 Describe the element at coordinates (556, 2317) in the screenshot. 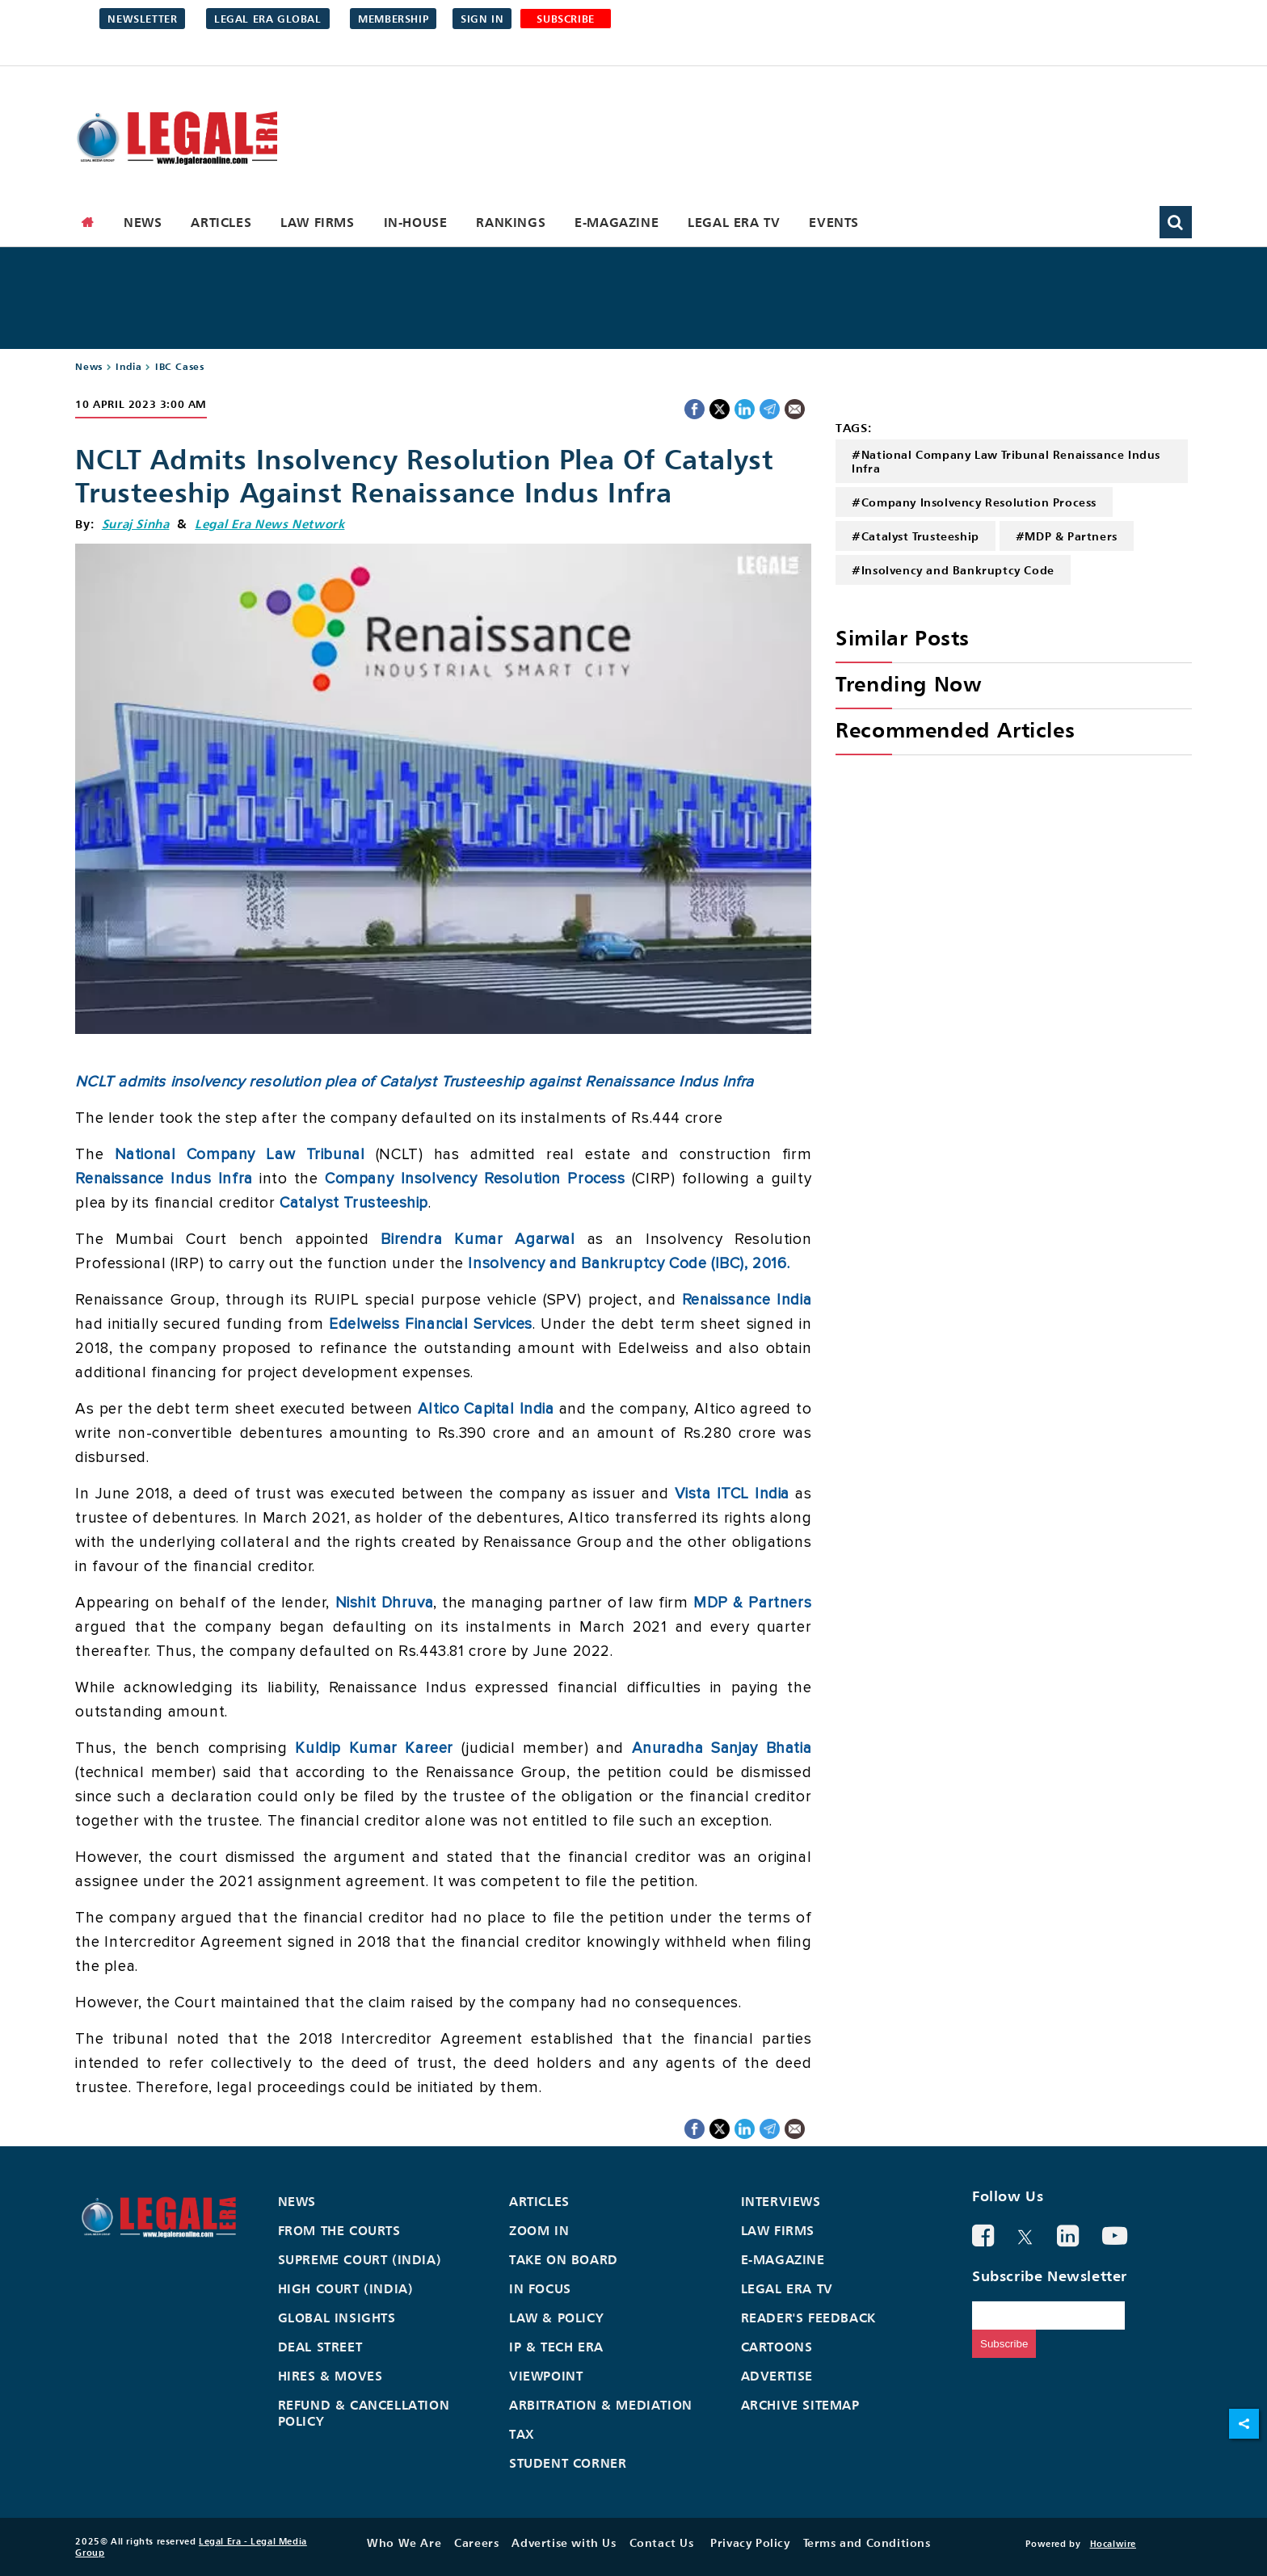

I see `Law & Policy` at that location.